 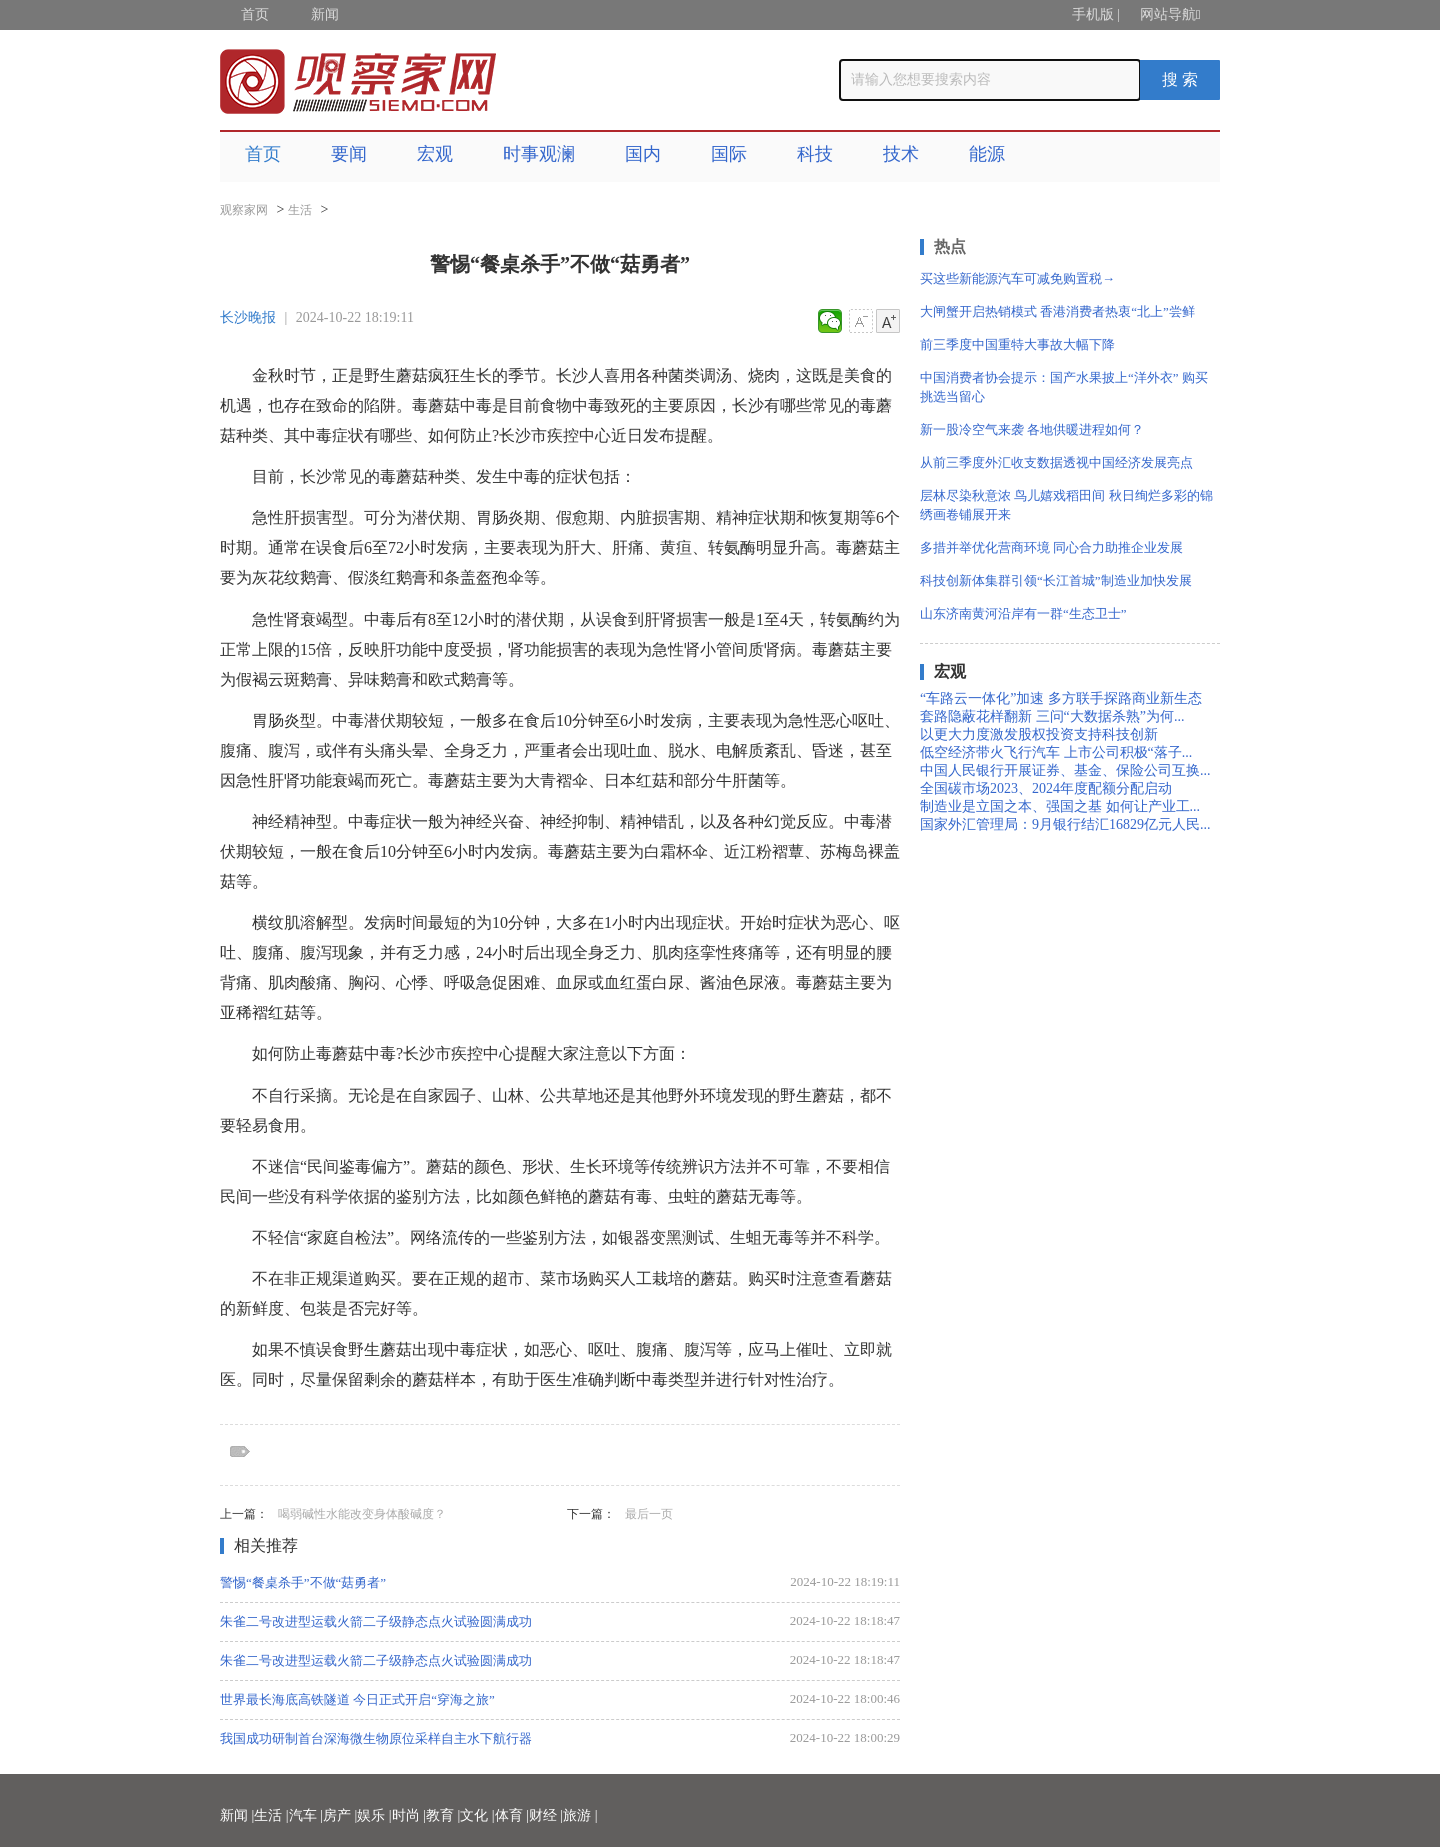 What do you see at coordinates (1017, 278) in the screenshot?
I see `买这些新能源汽车可减免购置税→` at bounding box center [1017, 278].